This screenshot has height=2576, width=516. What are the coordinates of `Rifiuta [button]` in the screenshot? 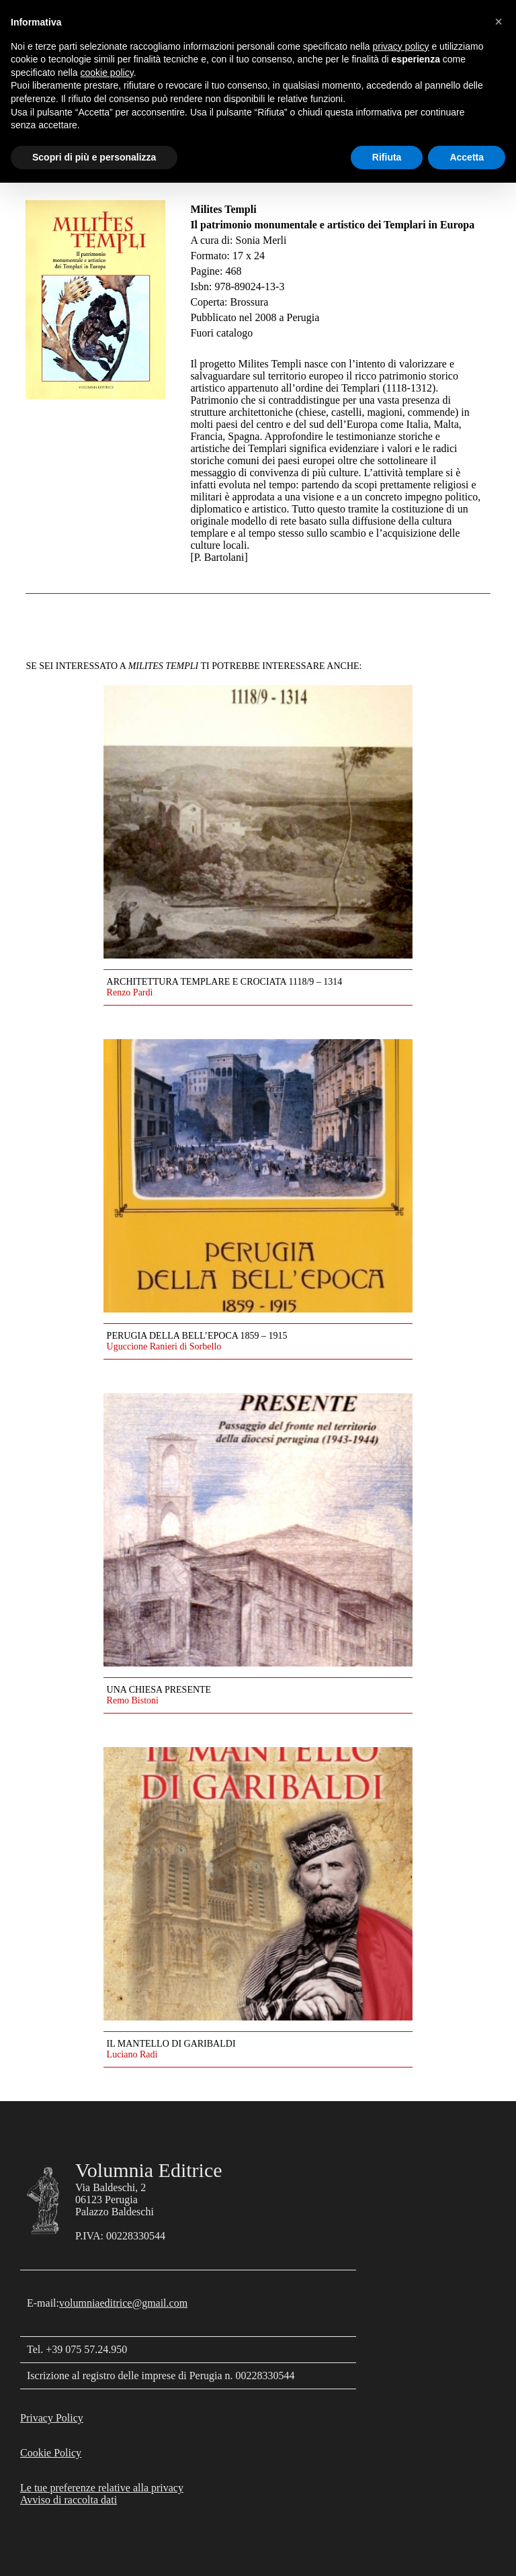 It's located at (387, 157).